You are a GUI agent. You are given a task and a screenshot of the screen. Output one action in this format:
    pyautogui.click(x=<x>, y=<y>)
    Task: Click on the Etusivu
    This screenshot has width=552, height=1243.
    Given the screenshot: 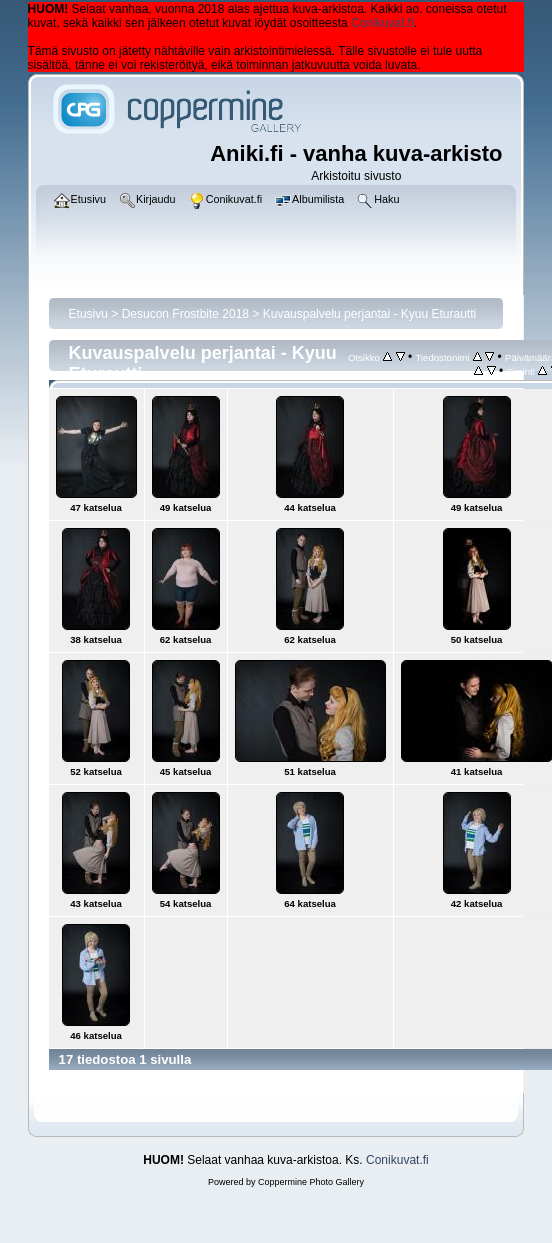 What is the action you would take?
    pyautogui.click(x=88, y=314)
    